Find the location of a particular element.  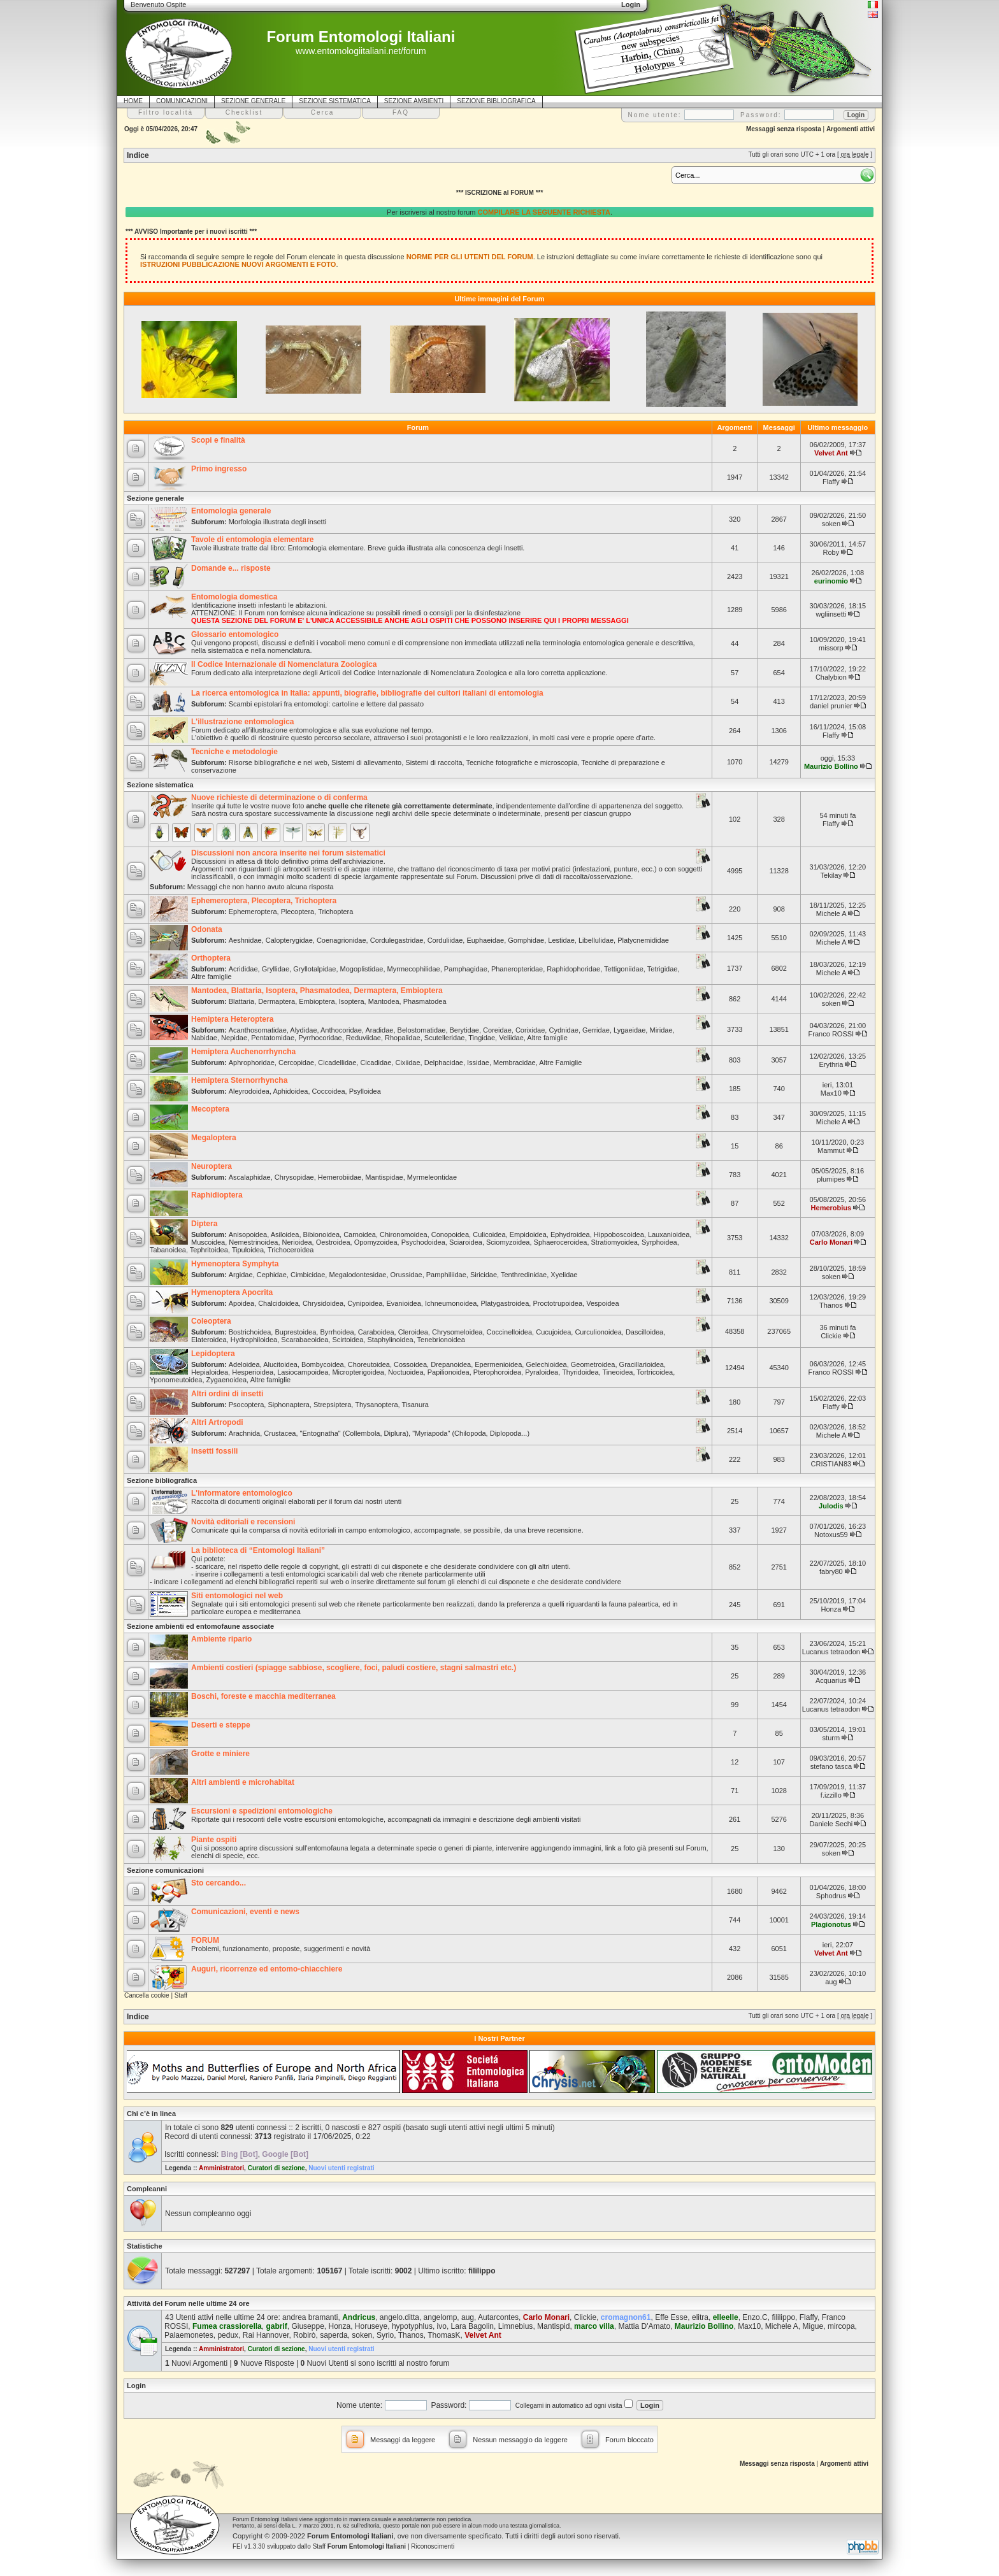

Cimbicidae is located at coordinates (308, 1274).